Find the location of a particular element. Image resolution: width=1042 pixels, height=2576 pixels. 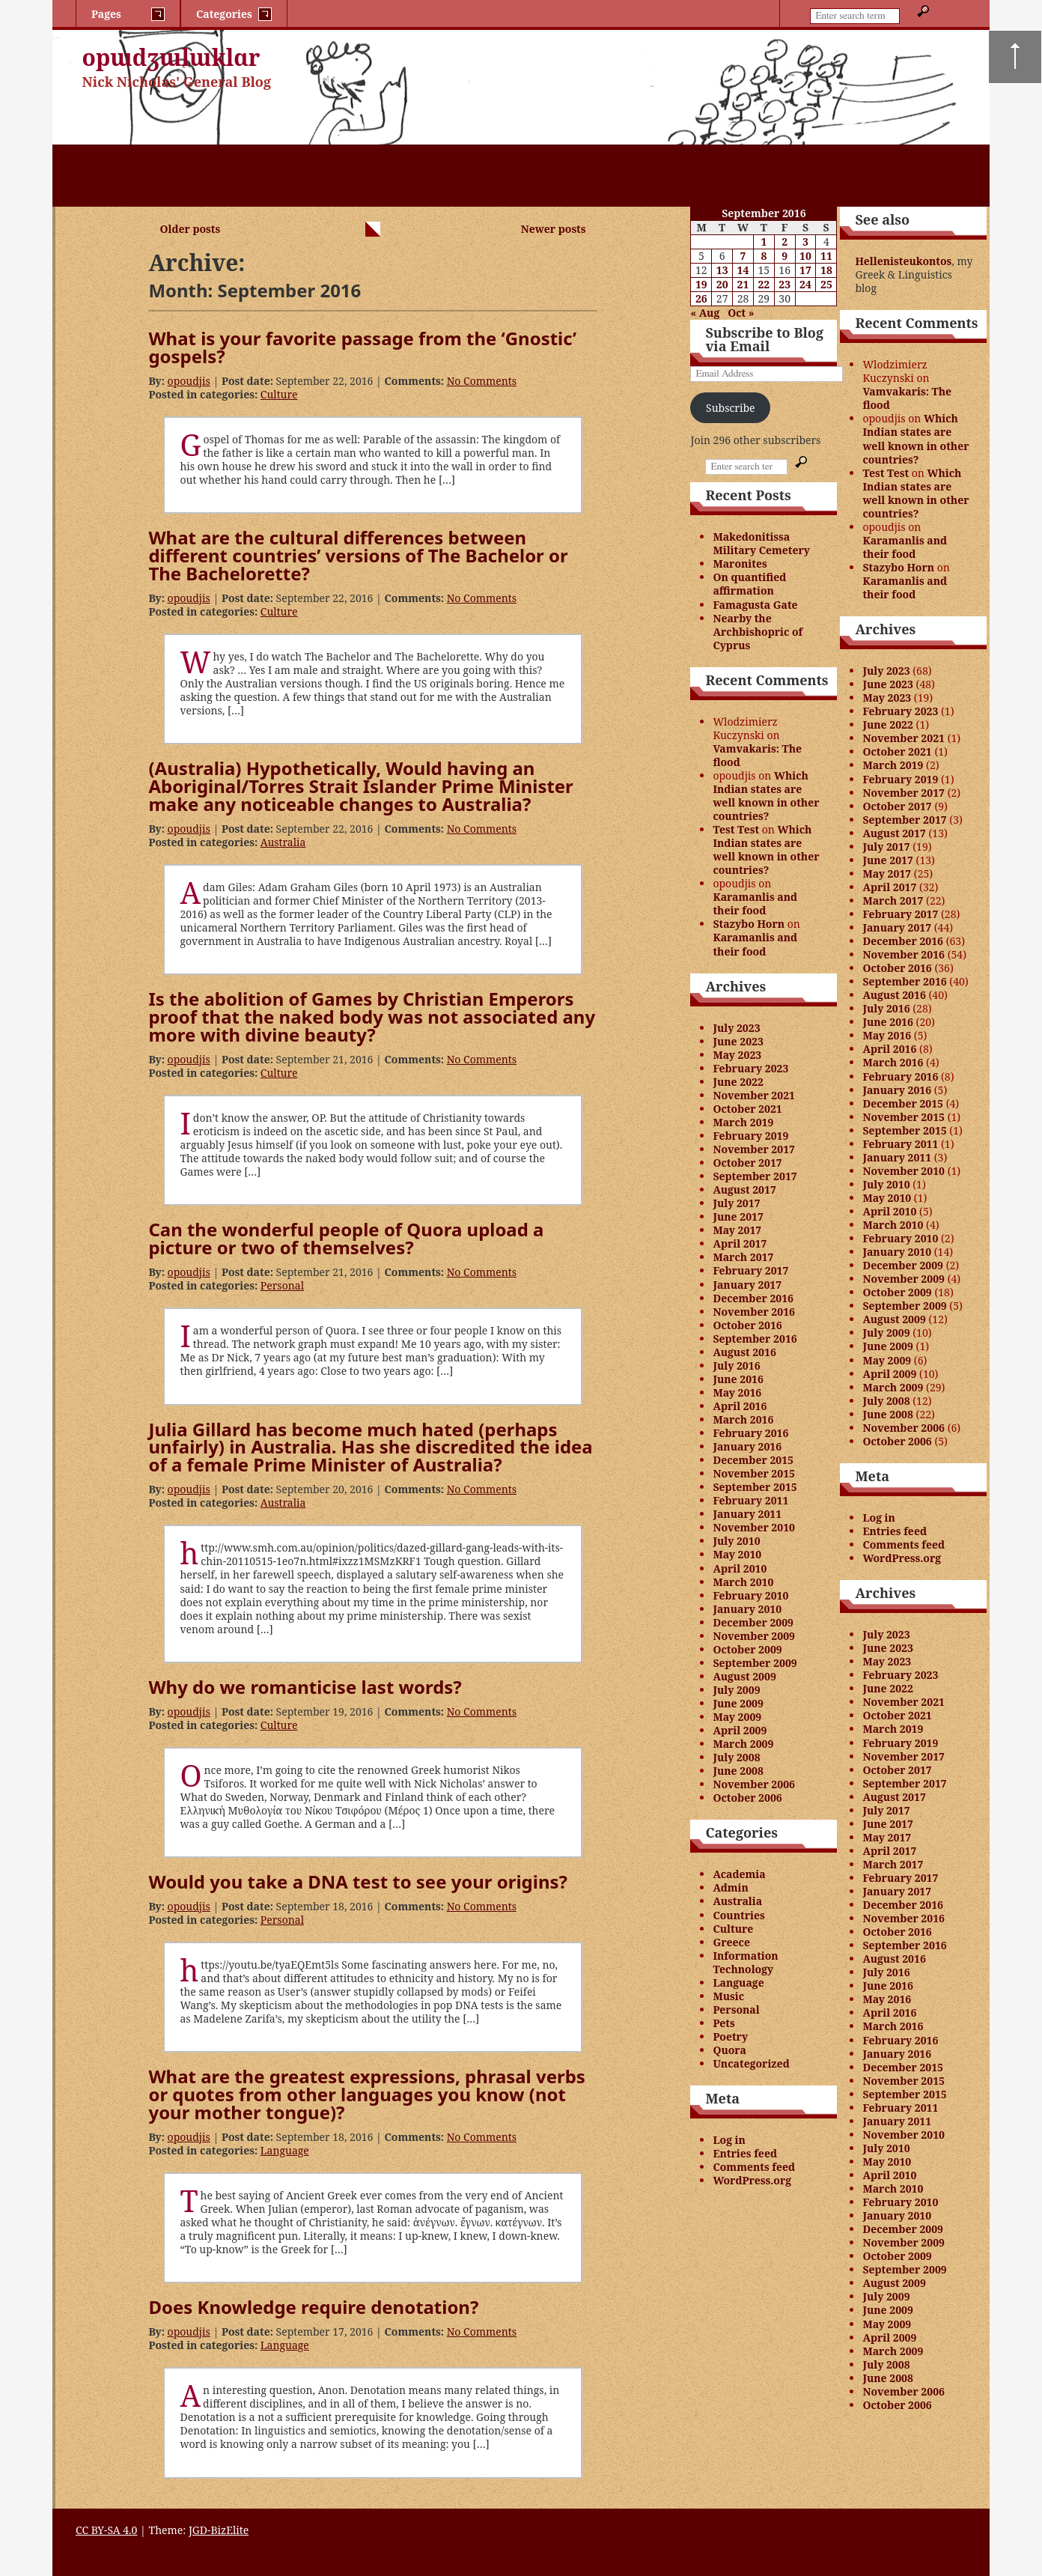

July 2008 is located at coordinates (736, 1757).